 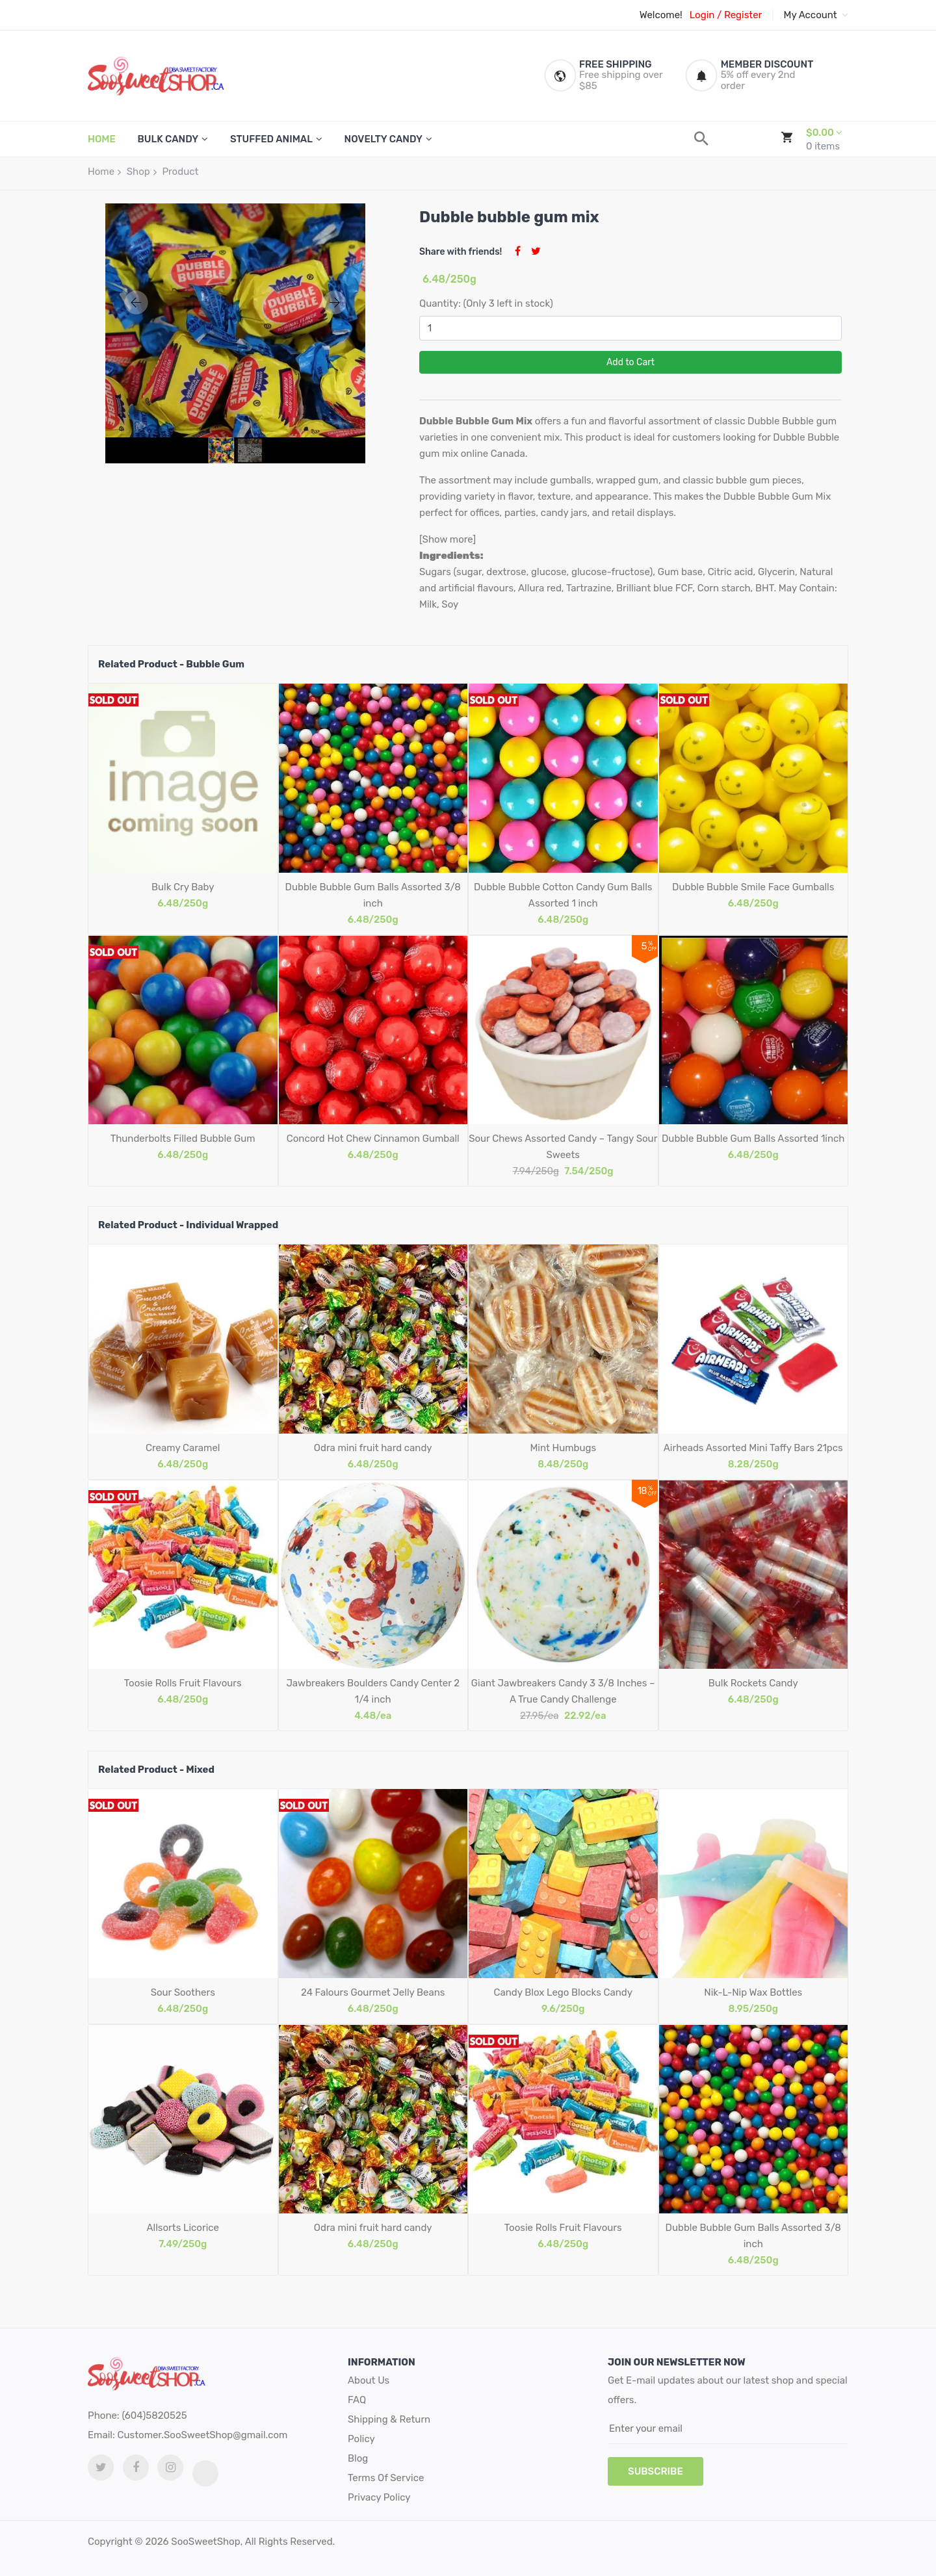 What do you see at coordinates (753, 1992) in the screenshot?
I see `Nik-L-Nip Wax Bottles` at bounding box center [753, 1992].